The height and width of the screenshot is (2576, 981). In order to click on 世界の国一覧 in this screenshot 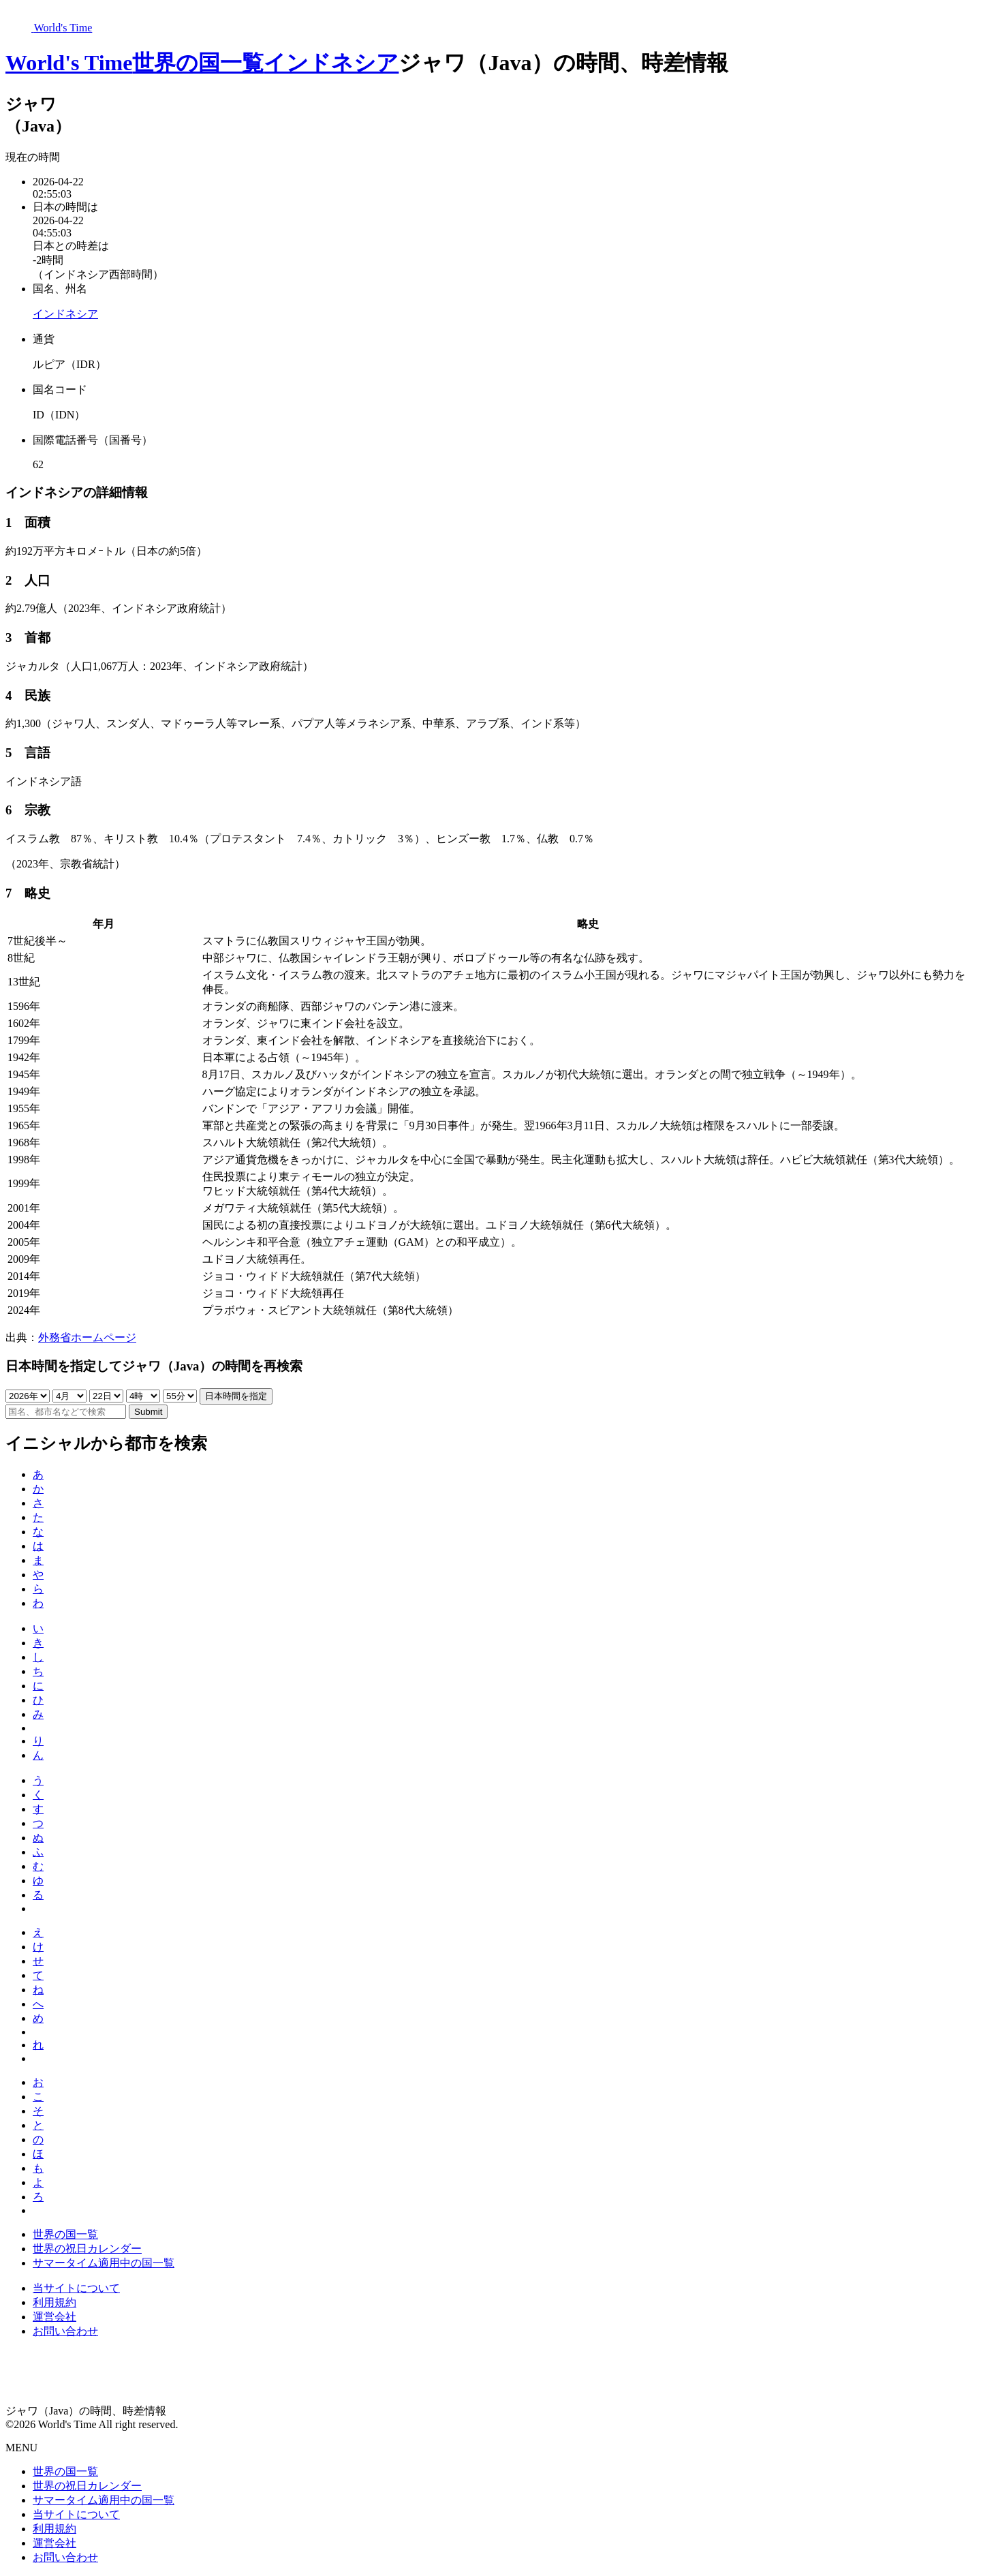, I will do `click(198, 62)`.